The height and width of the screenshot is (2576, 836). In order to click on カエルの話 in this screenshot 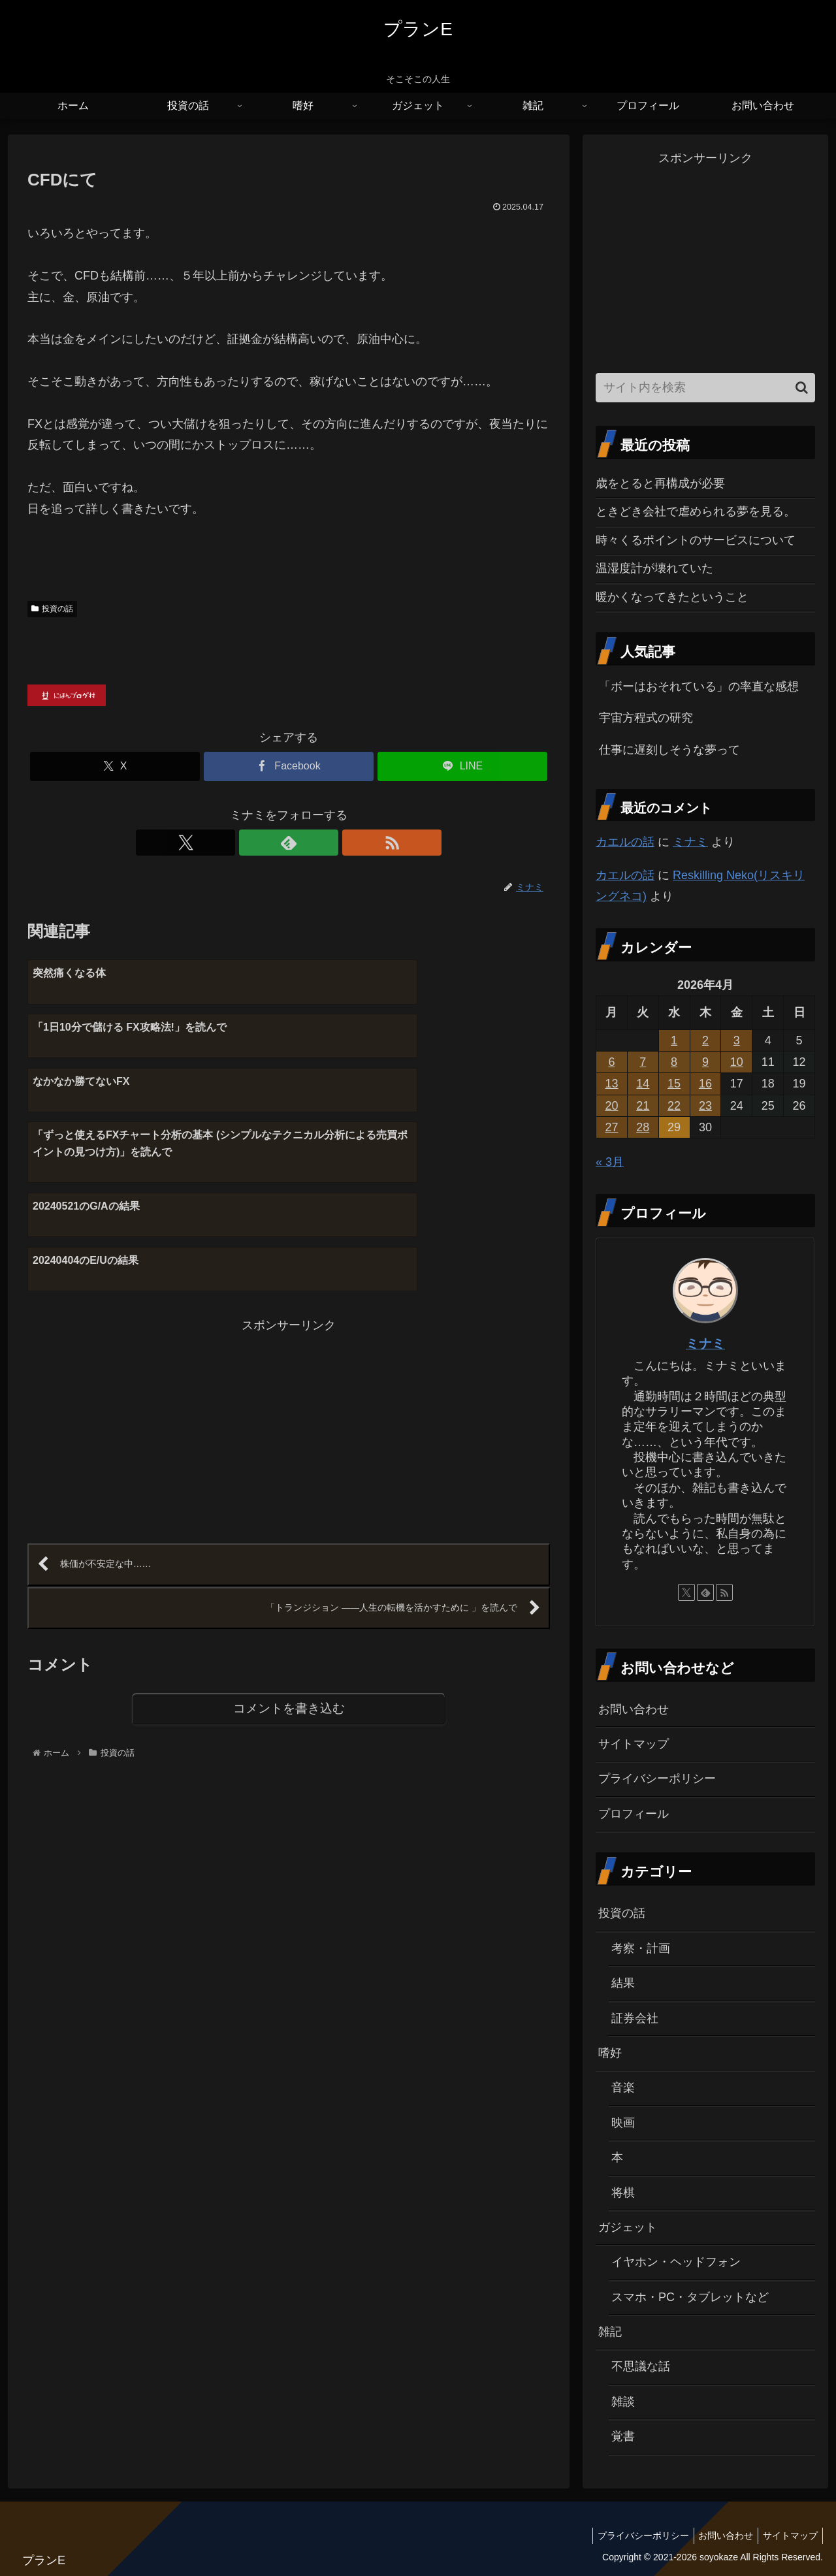, I will do `click(625, 841)`.